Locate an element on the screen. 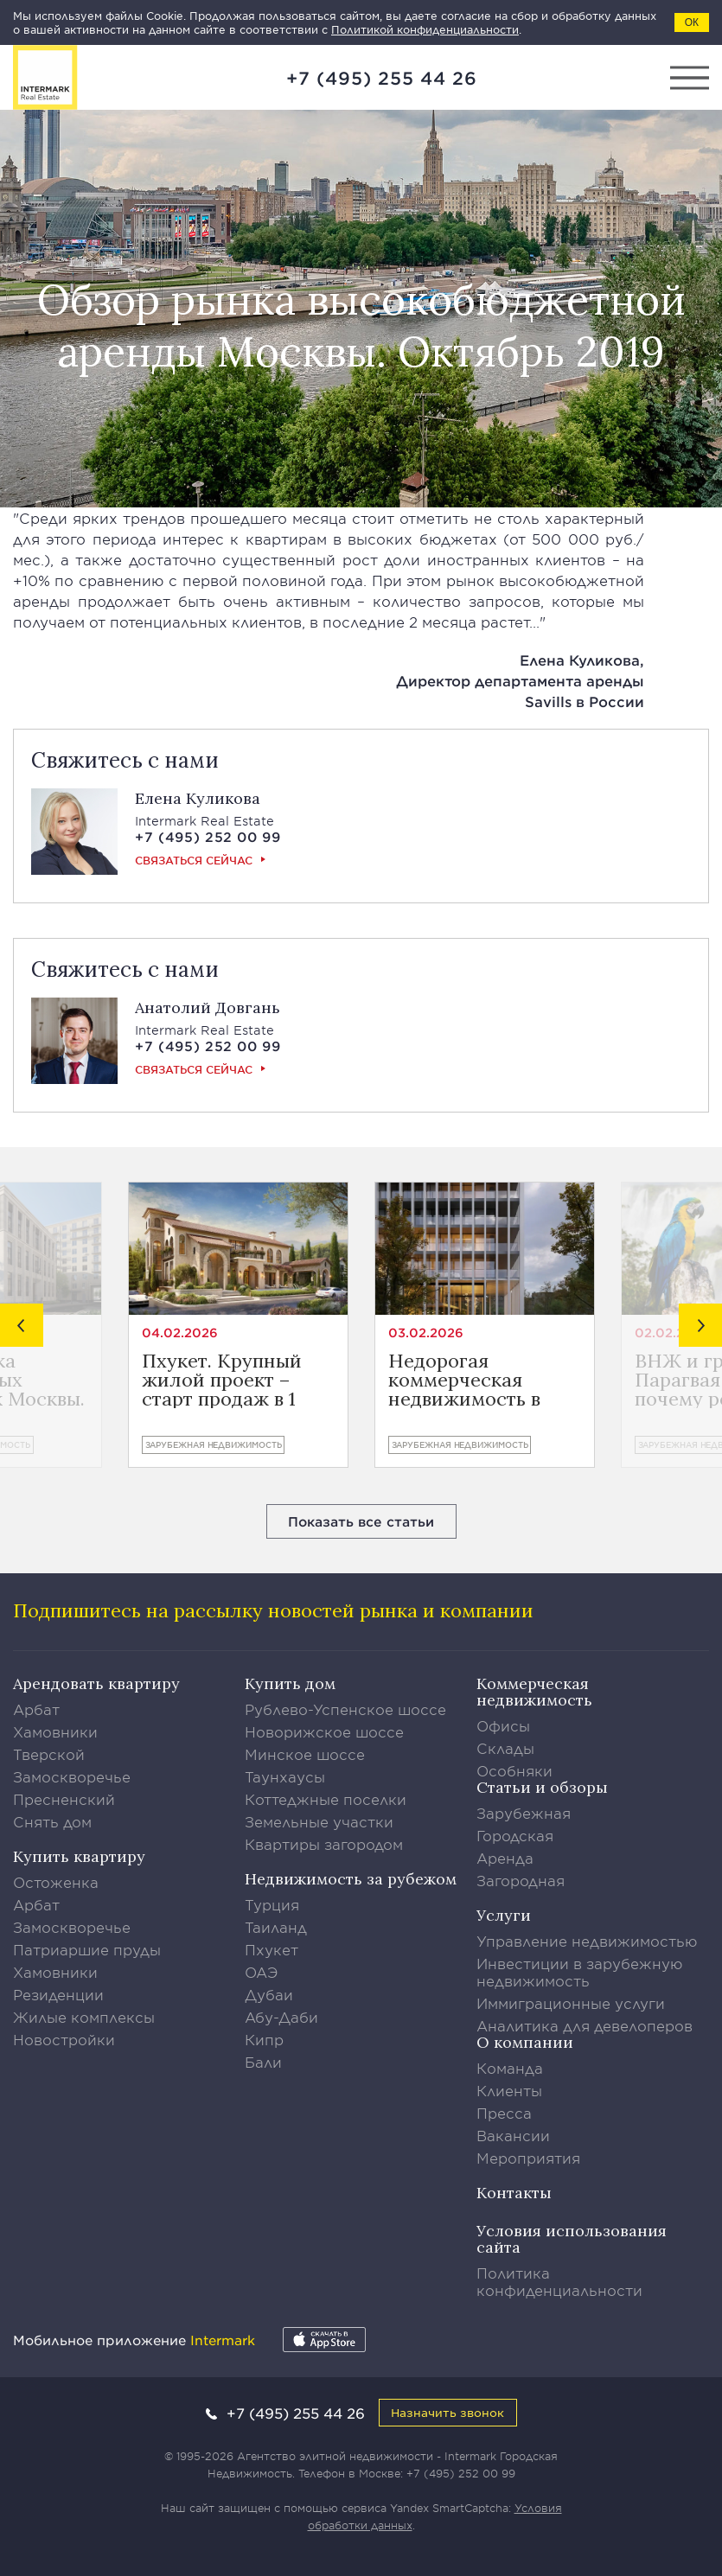 The image size is (722, 2576). Контакты is located at coordinates (514, 2193).